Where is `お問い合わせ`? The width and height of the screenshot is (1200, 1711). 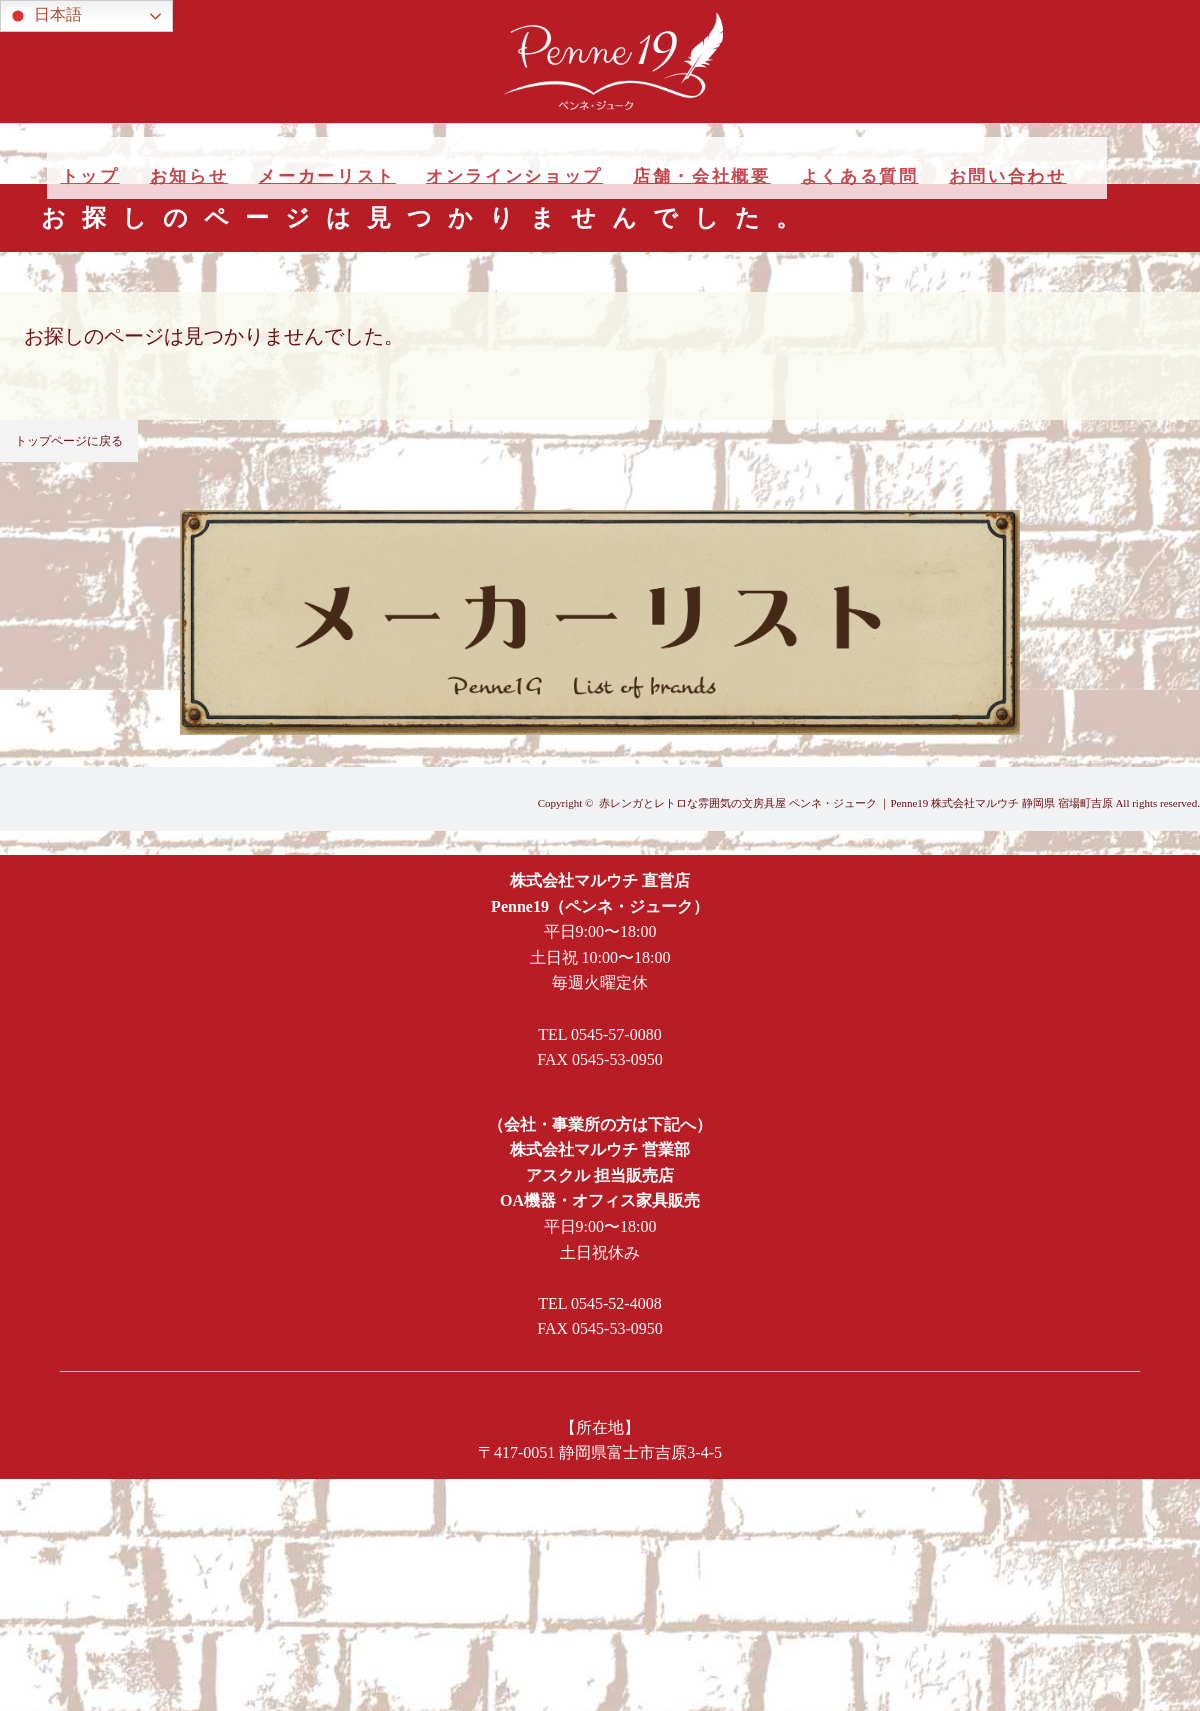 お問い合わせ is located at coordinates (1008, 176).